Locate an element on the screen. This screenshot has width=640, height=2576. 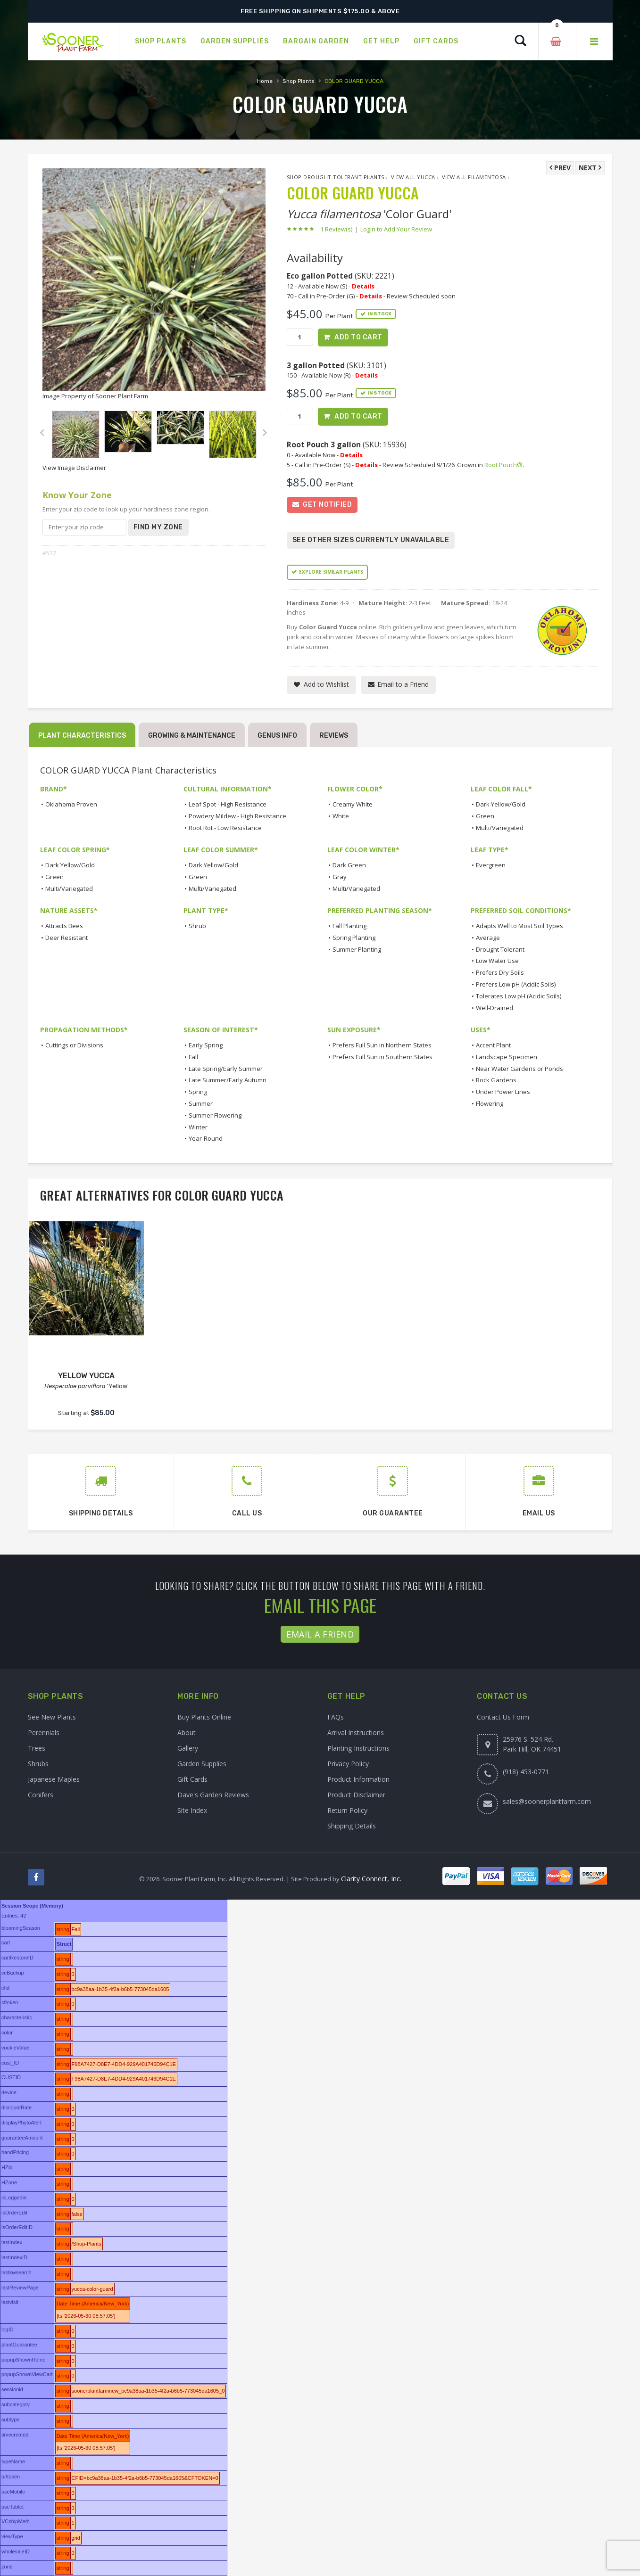
Garden Supplies is located at coordinates (201, 1763).